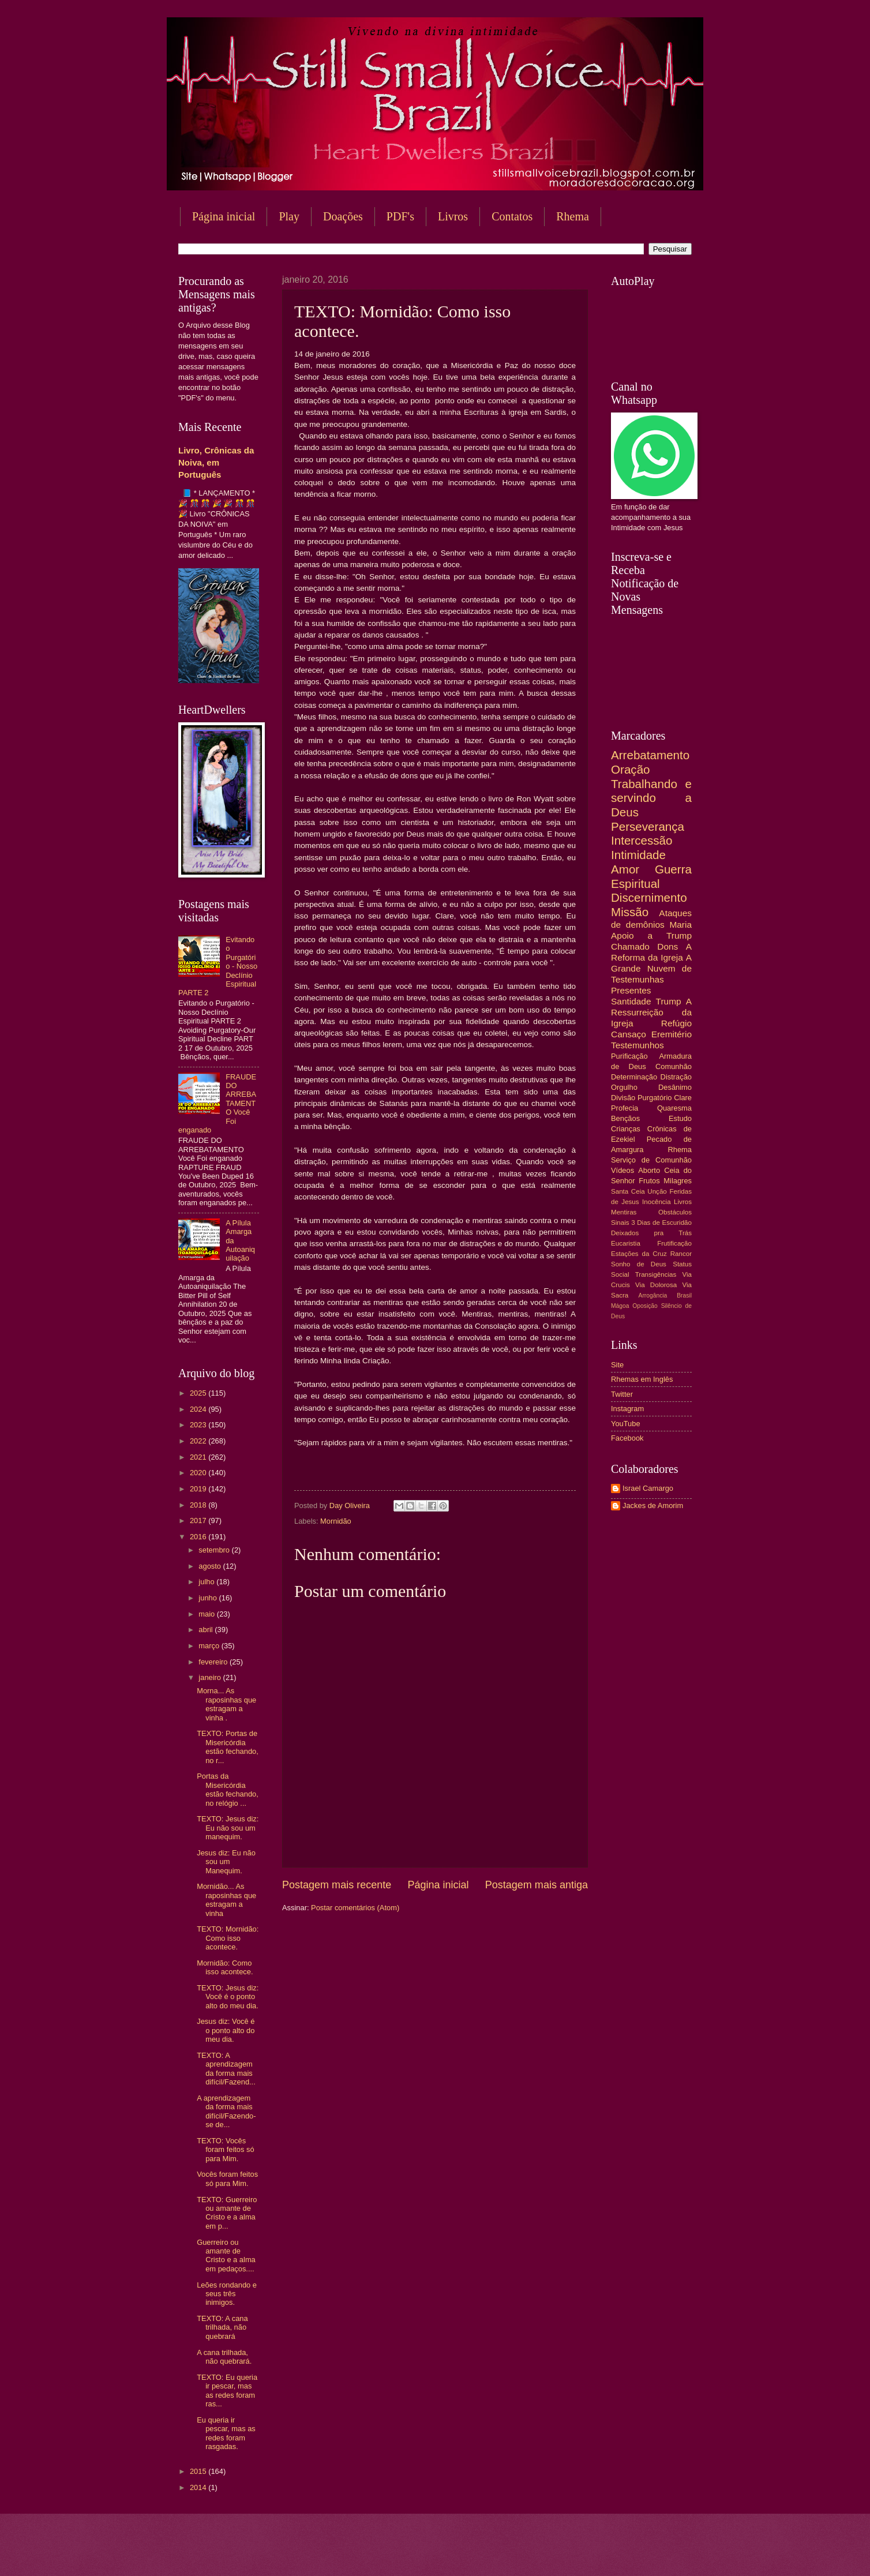 Image resolution: width=870 pixels, height=2576 pixels. Describe the element at coordinates (199, 1536) in the screenshot. I see `2016` at that location.